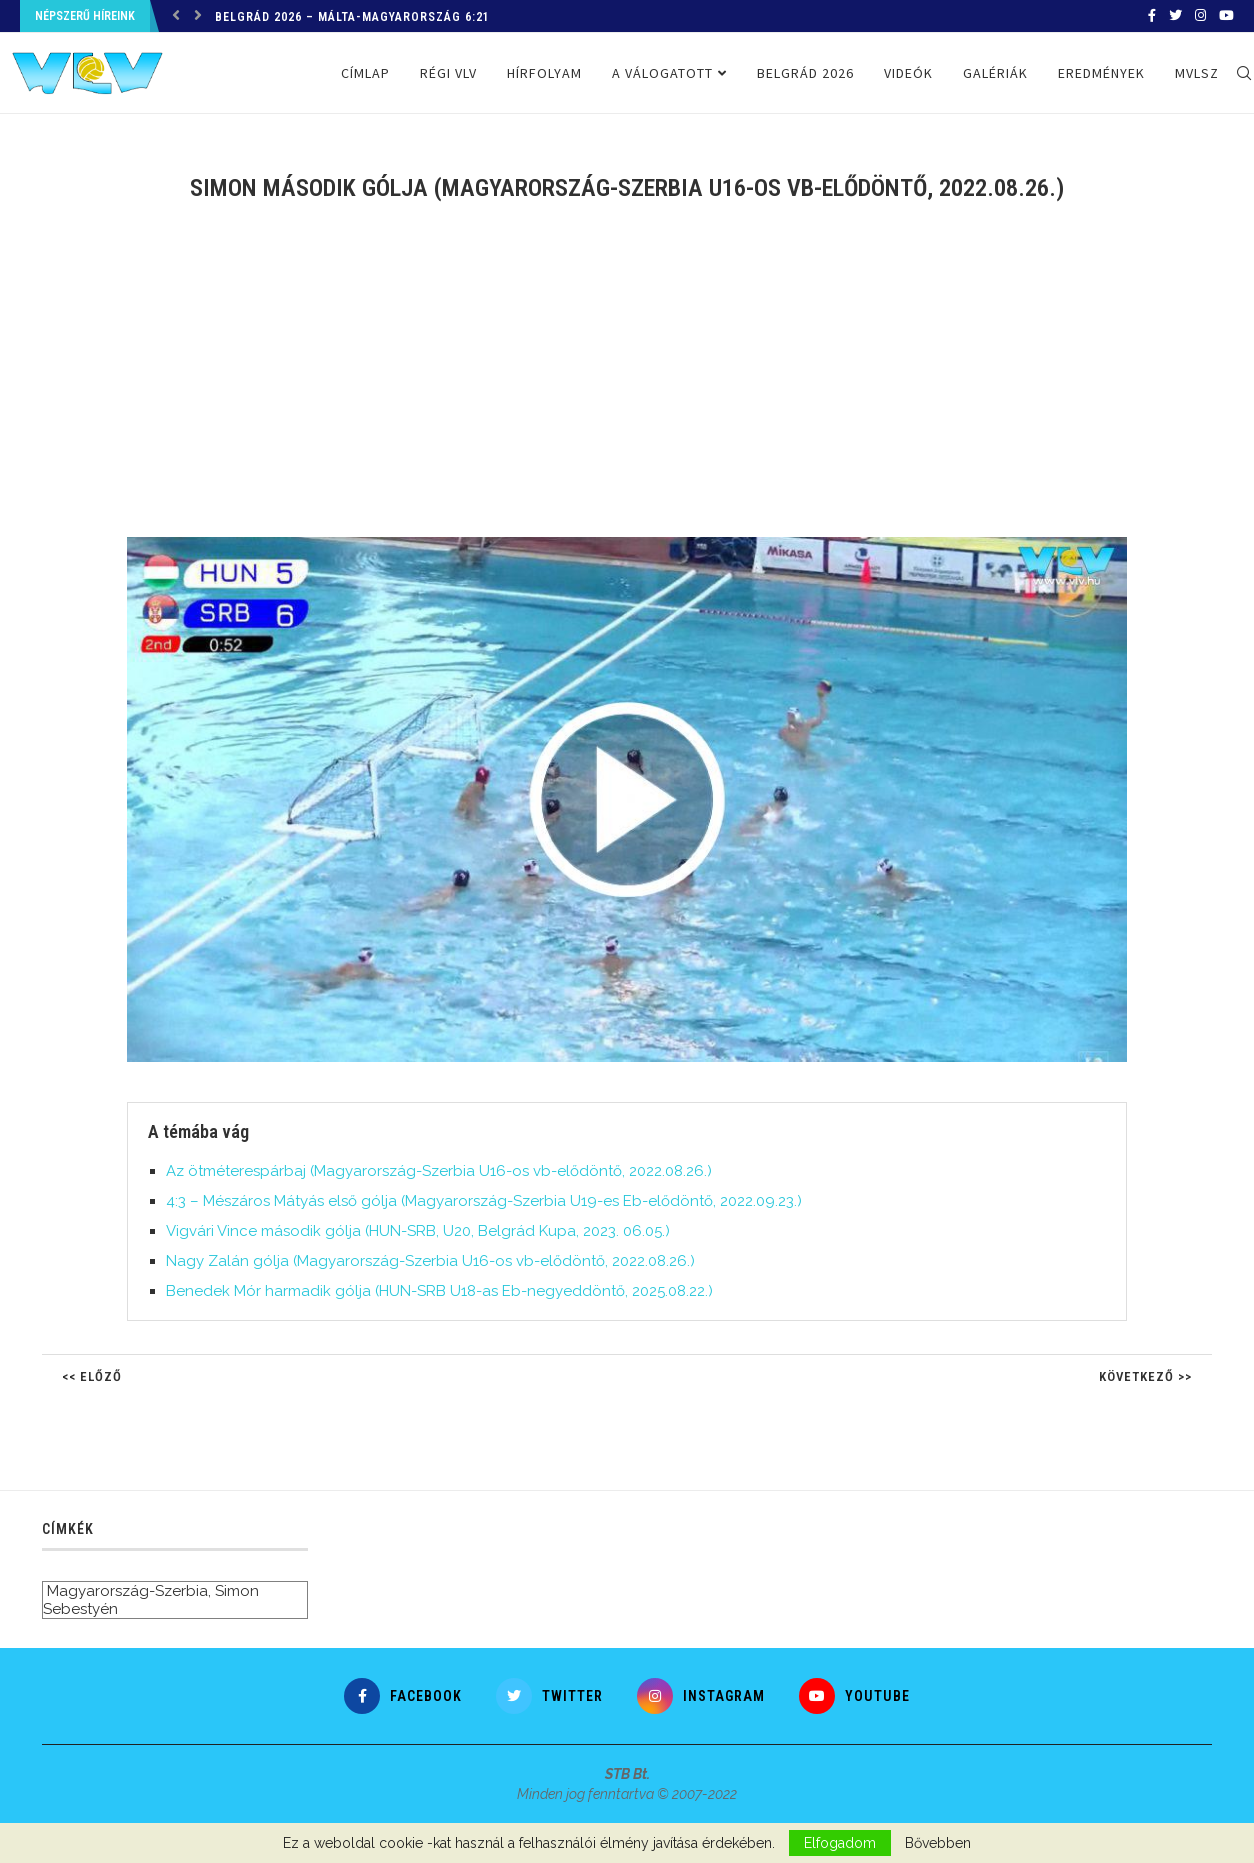  I want to click on [Twitter], so click(1175, 16).